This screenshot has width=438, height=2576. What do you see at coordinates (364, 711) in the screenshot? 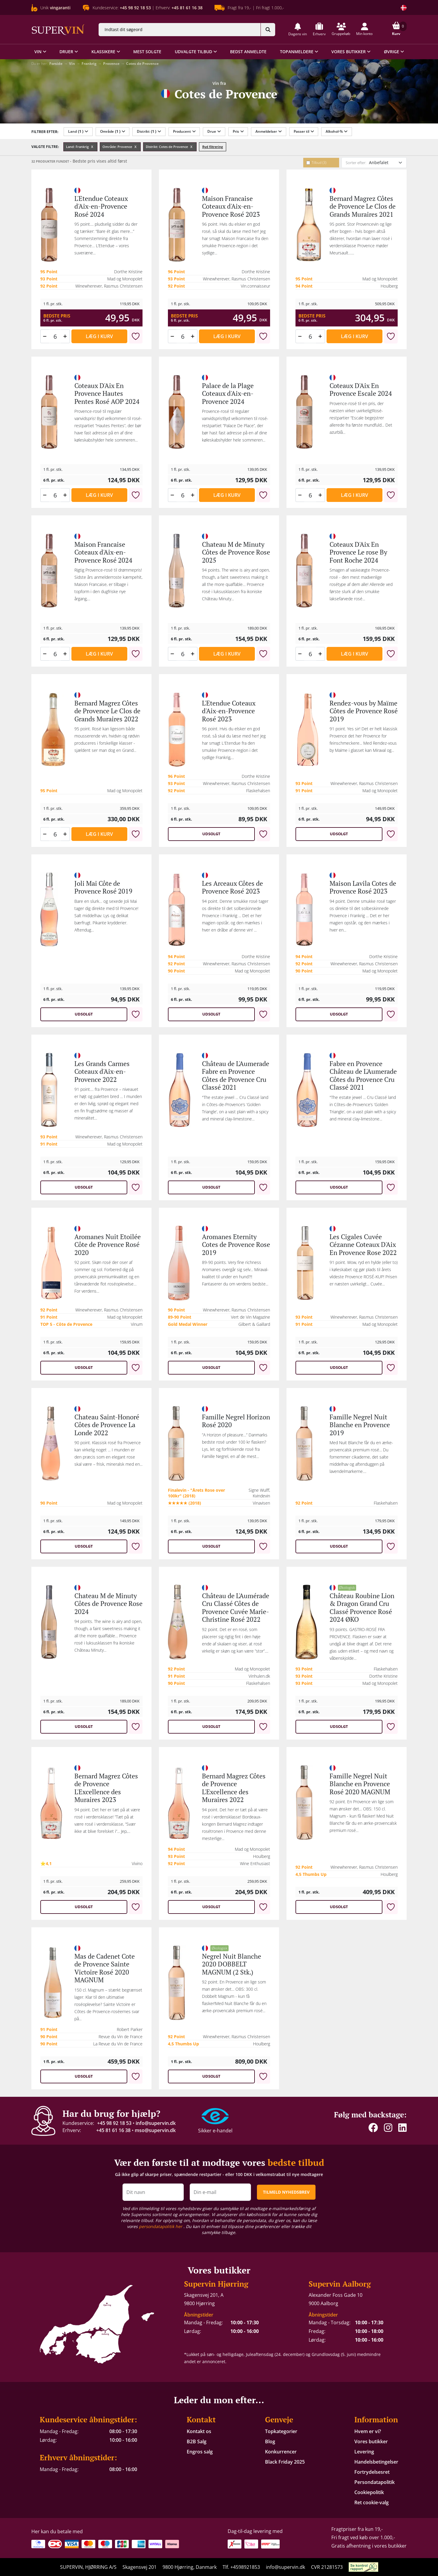
I see `Rendez-vous by Maïme Côtes de Provence Rosé 2019` at bounding box center [364, 711].